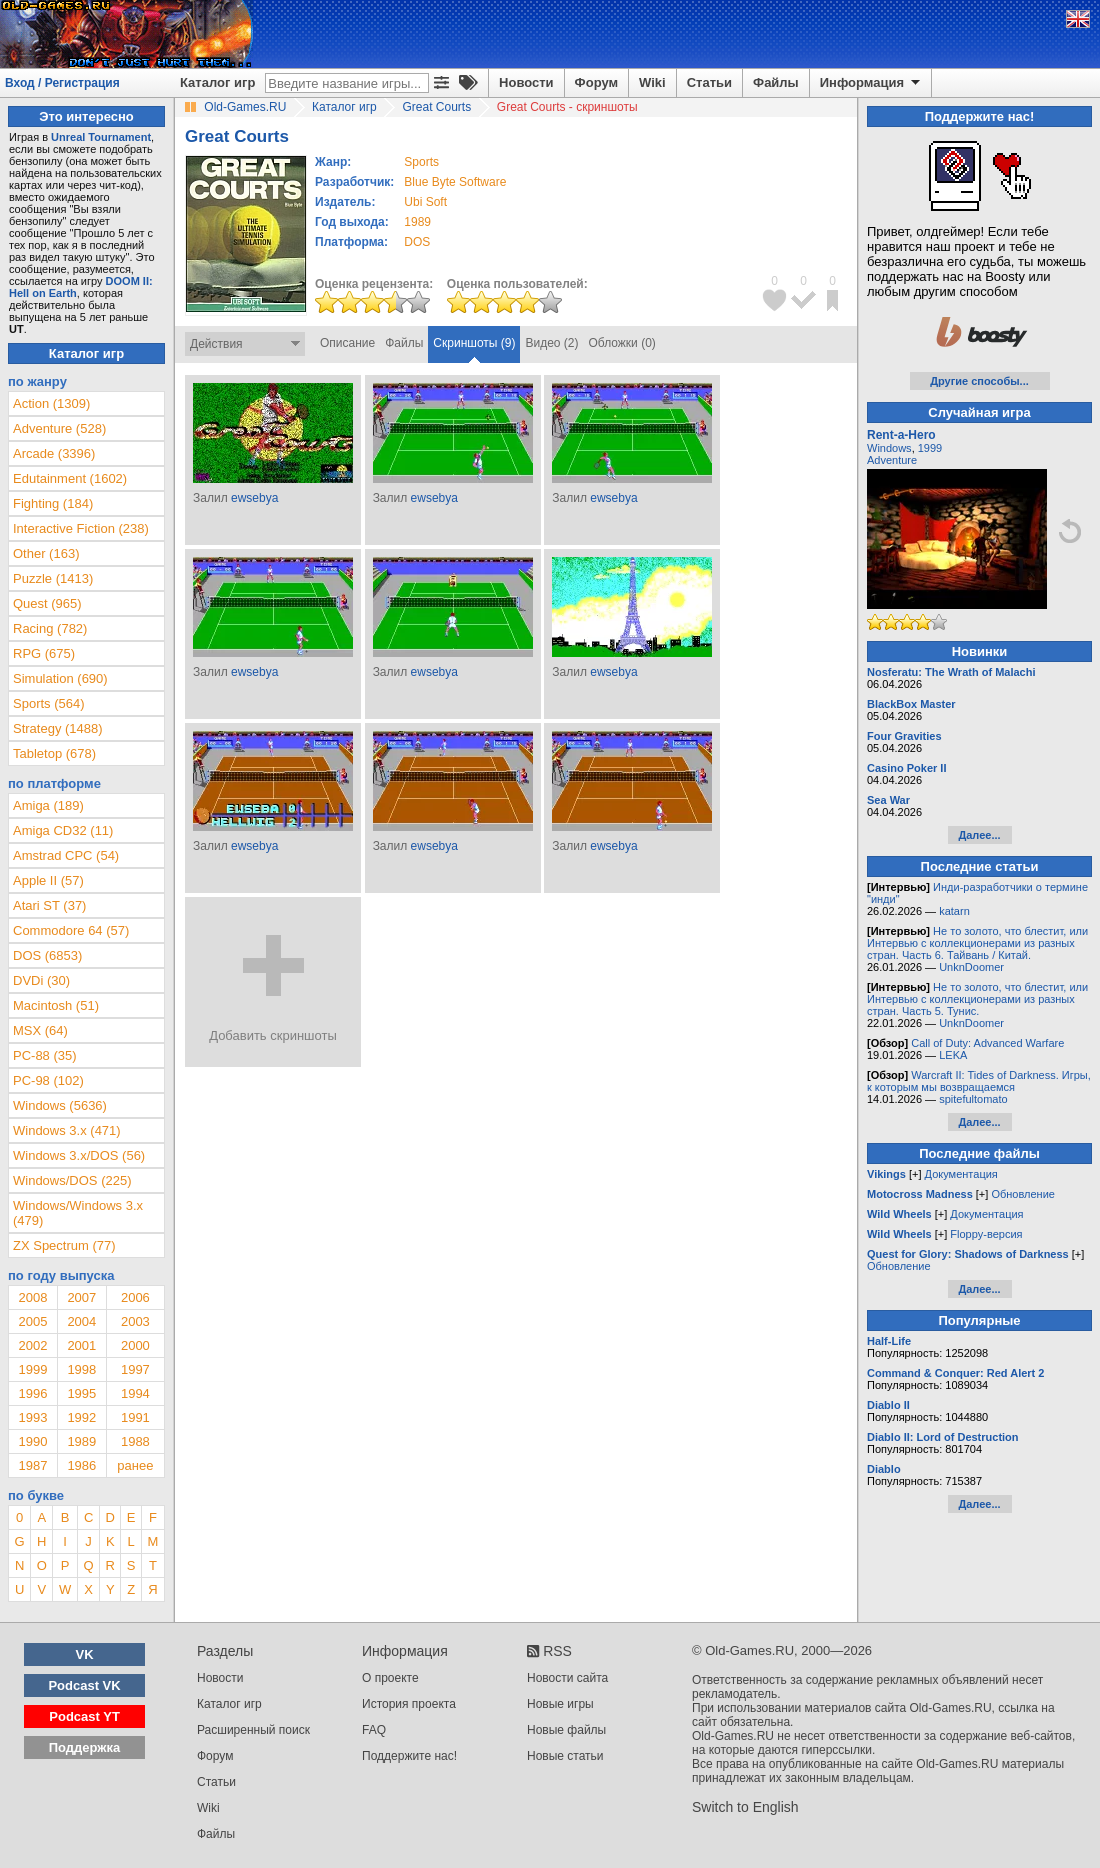  Describe the element at coordinates (135, 1417) in the screenshot. I see `1991` at that location.